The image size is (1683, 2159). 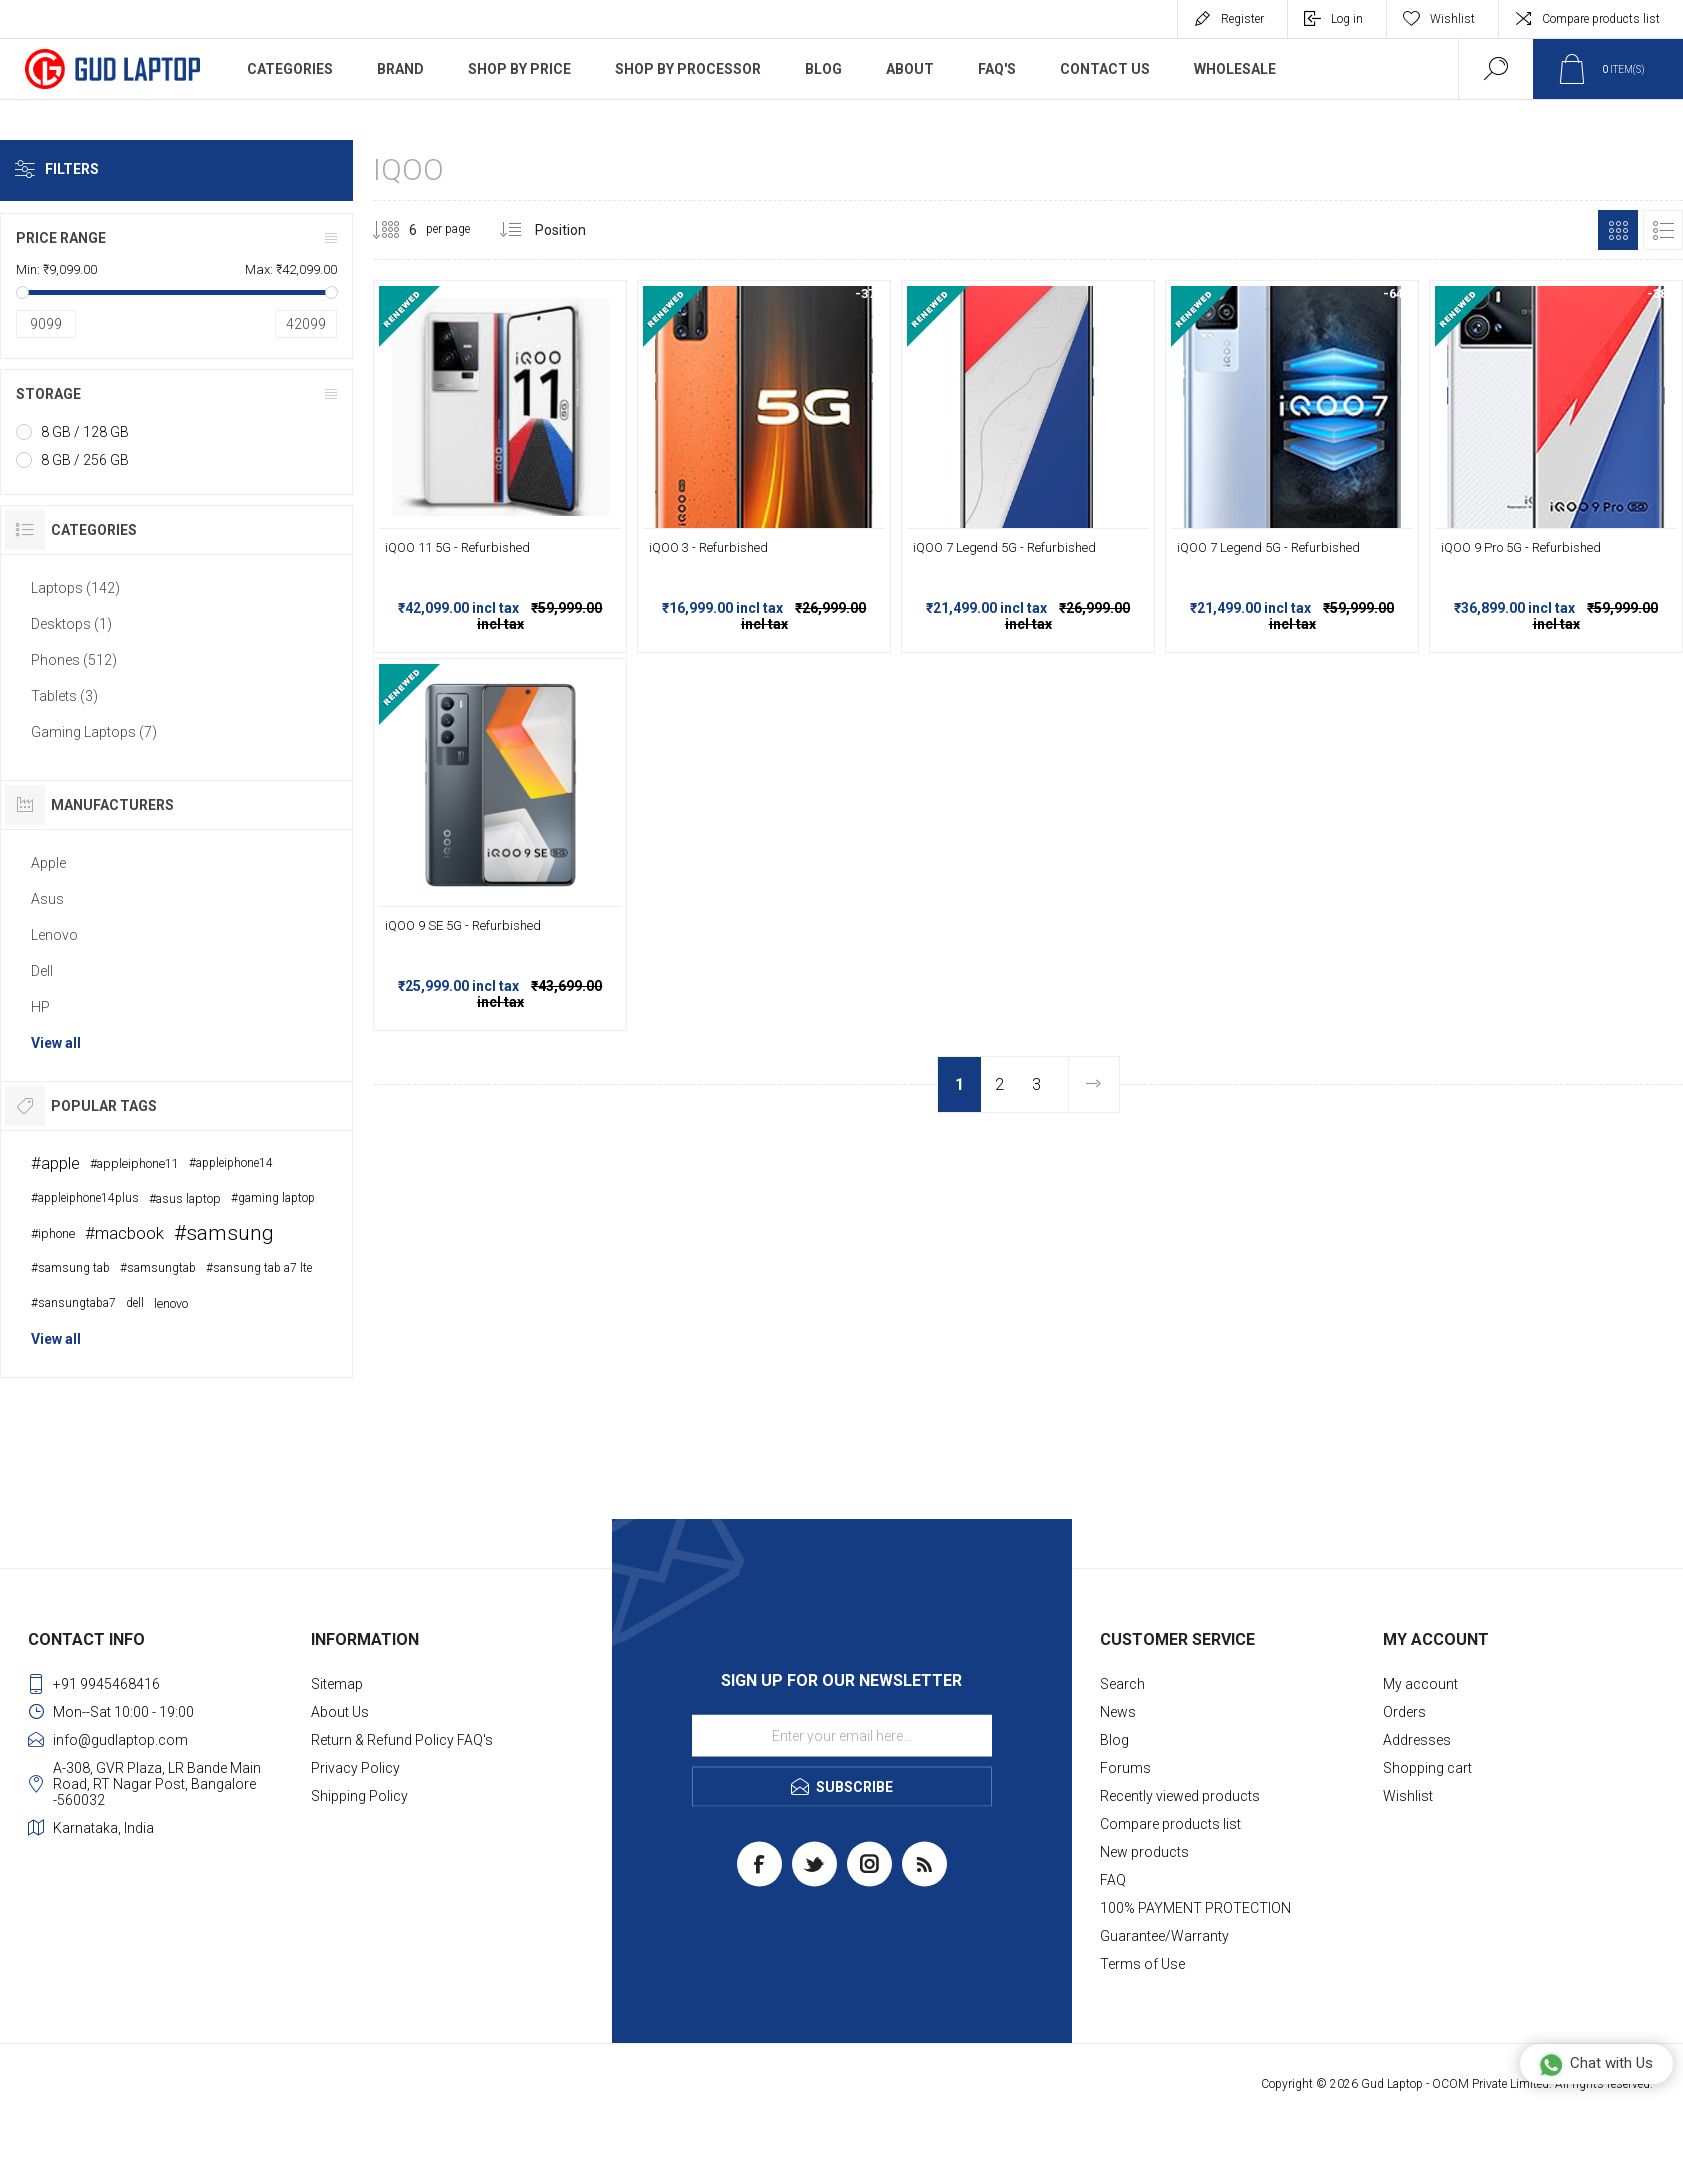 I want to click on Blog, so click(x=1114, y=1740).